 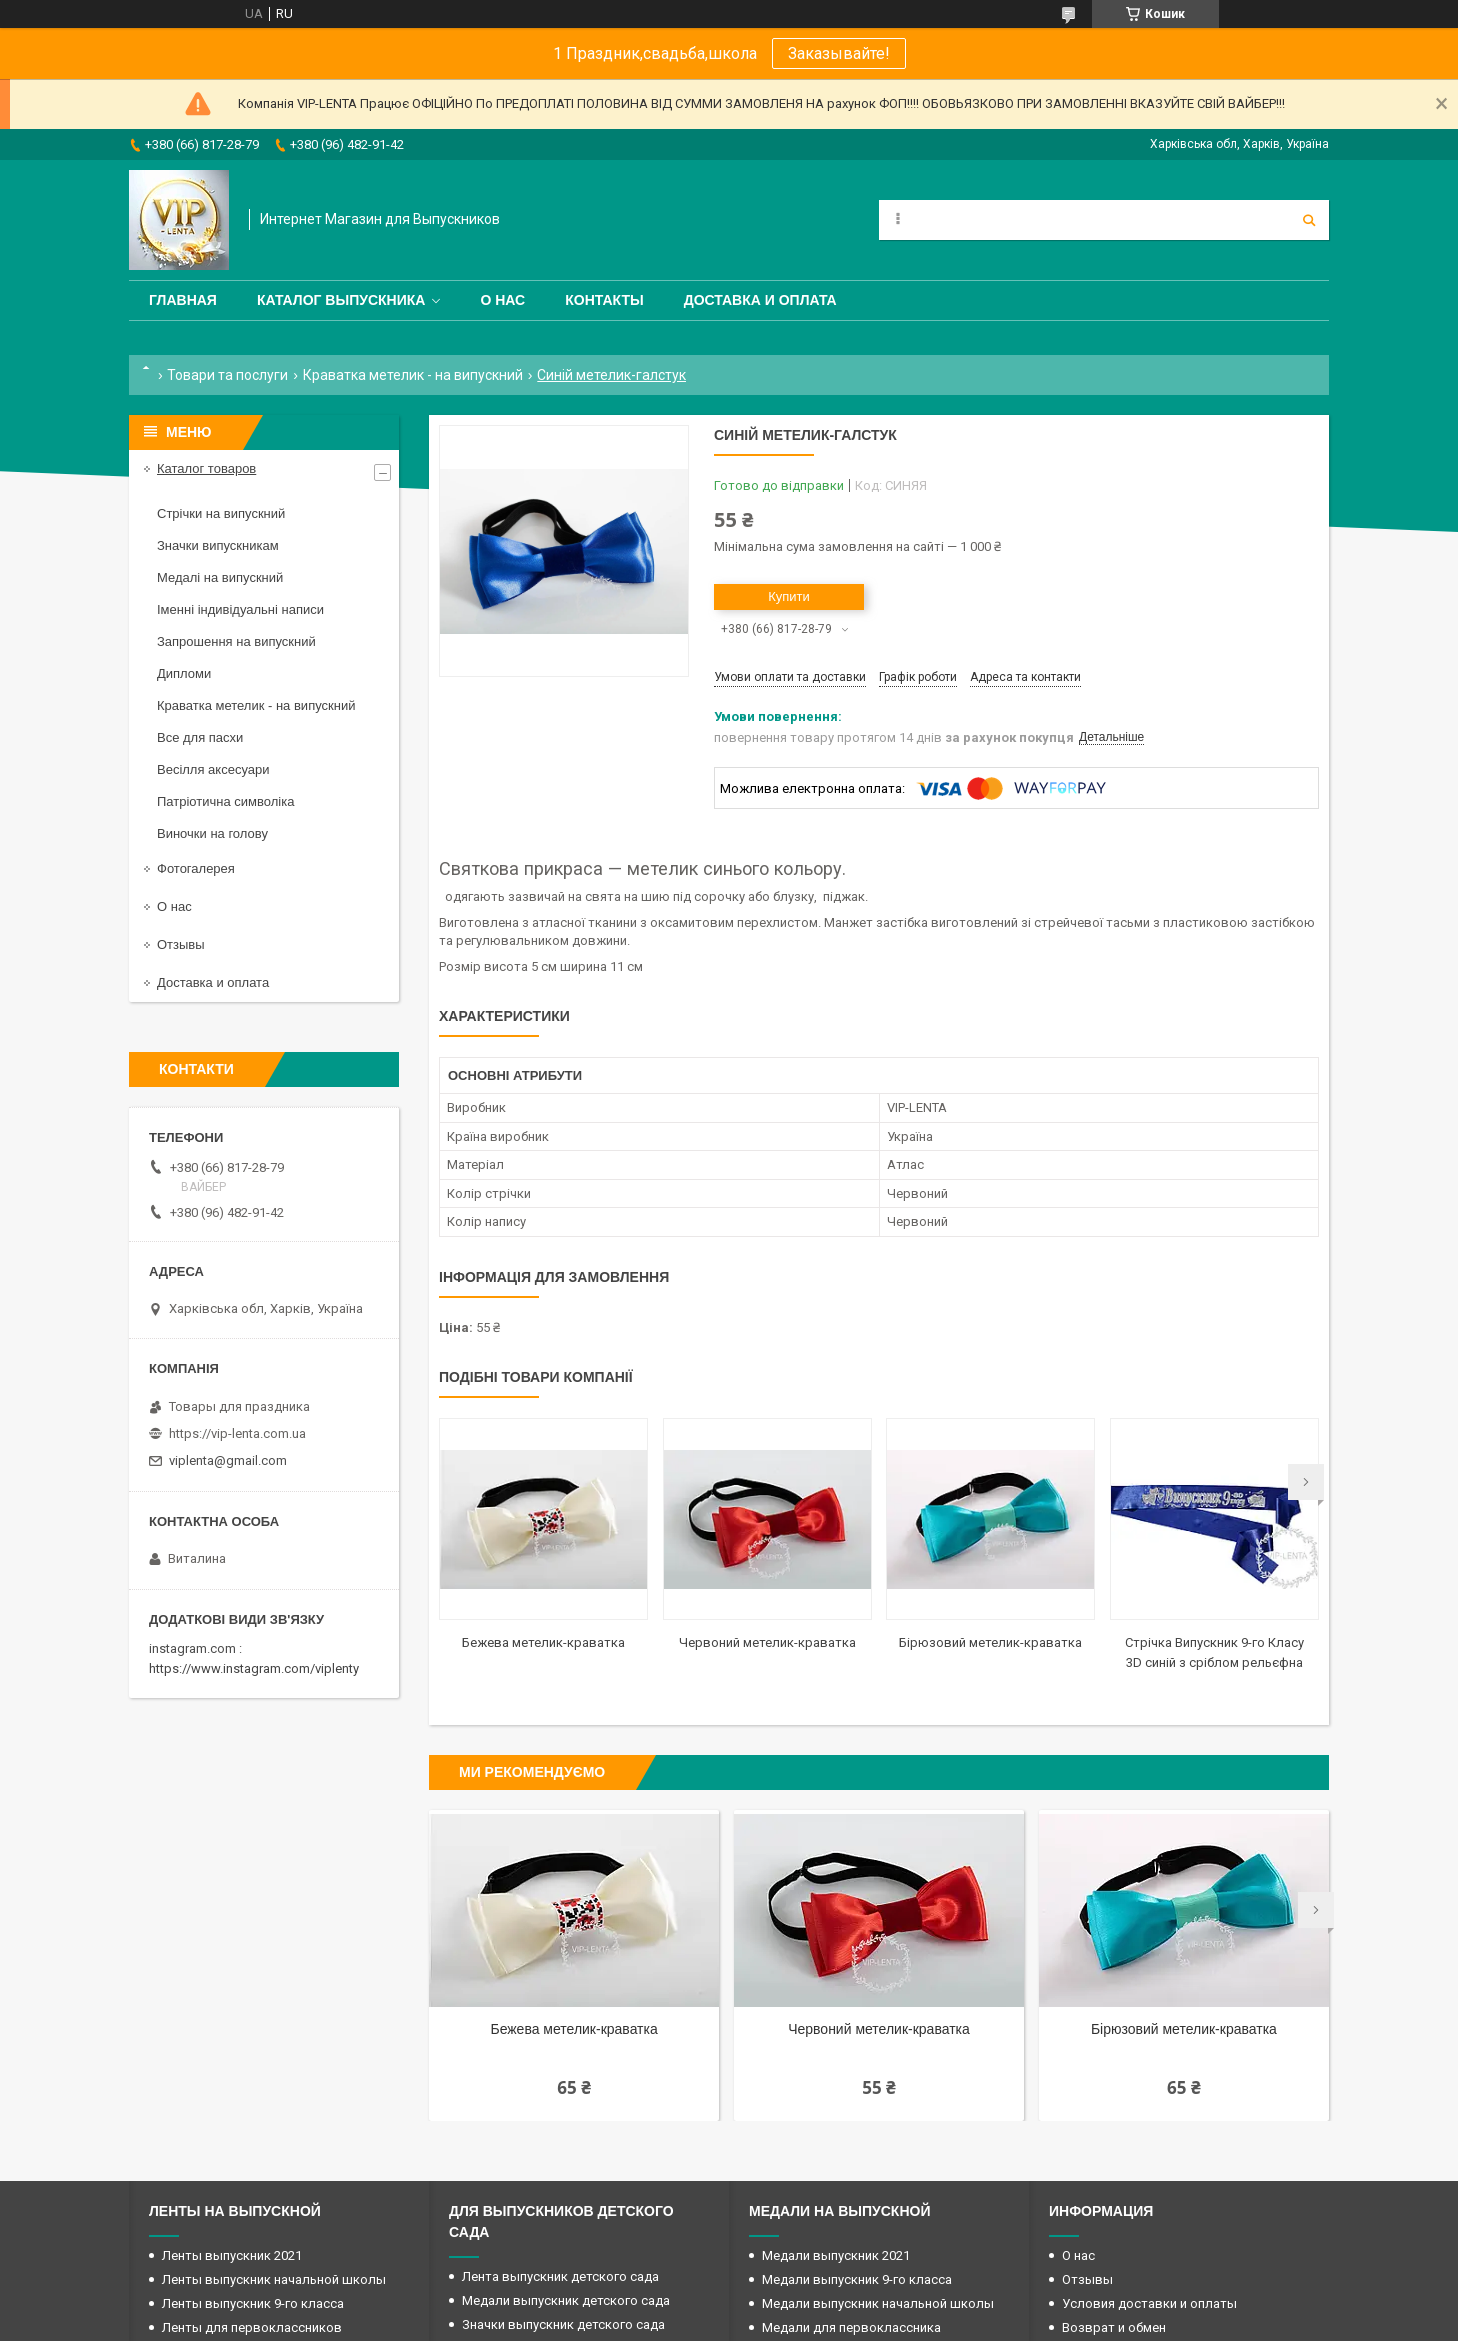 What do you see at coordinates (543, 1642) in the screenshot?
I see `Бежева метелик-краватка` at bounding box center [543, 1642].